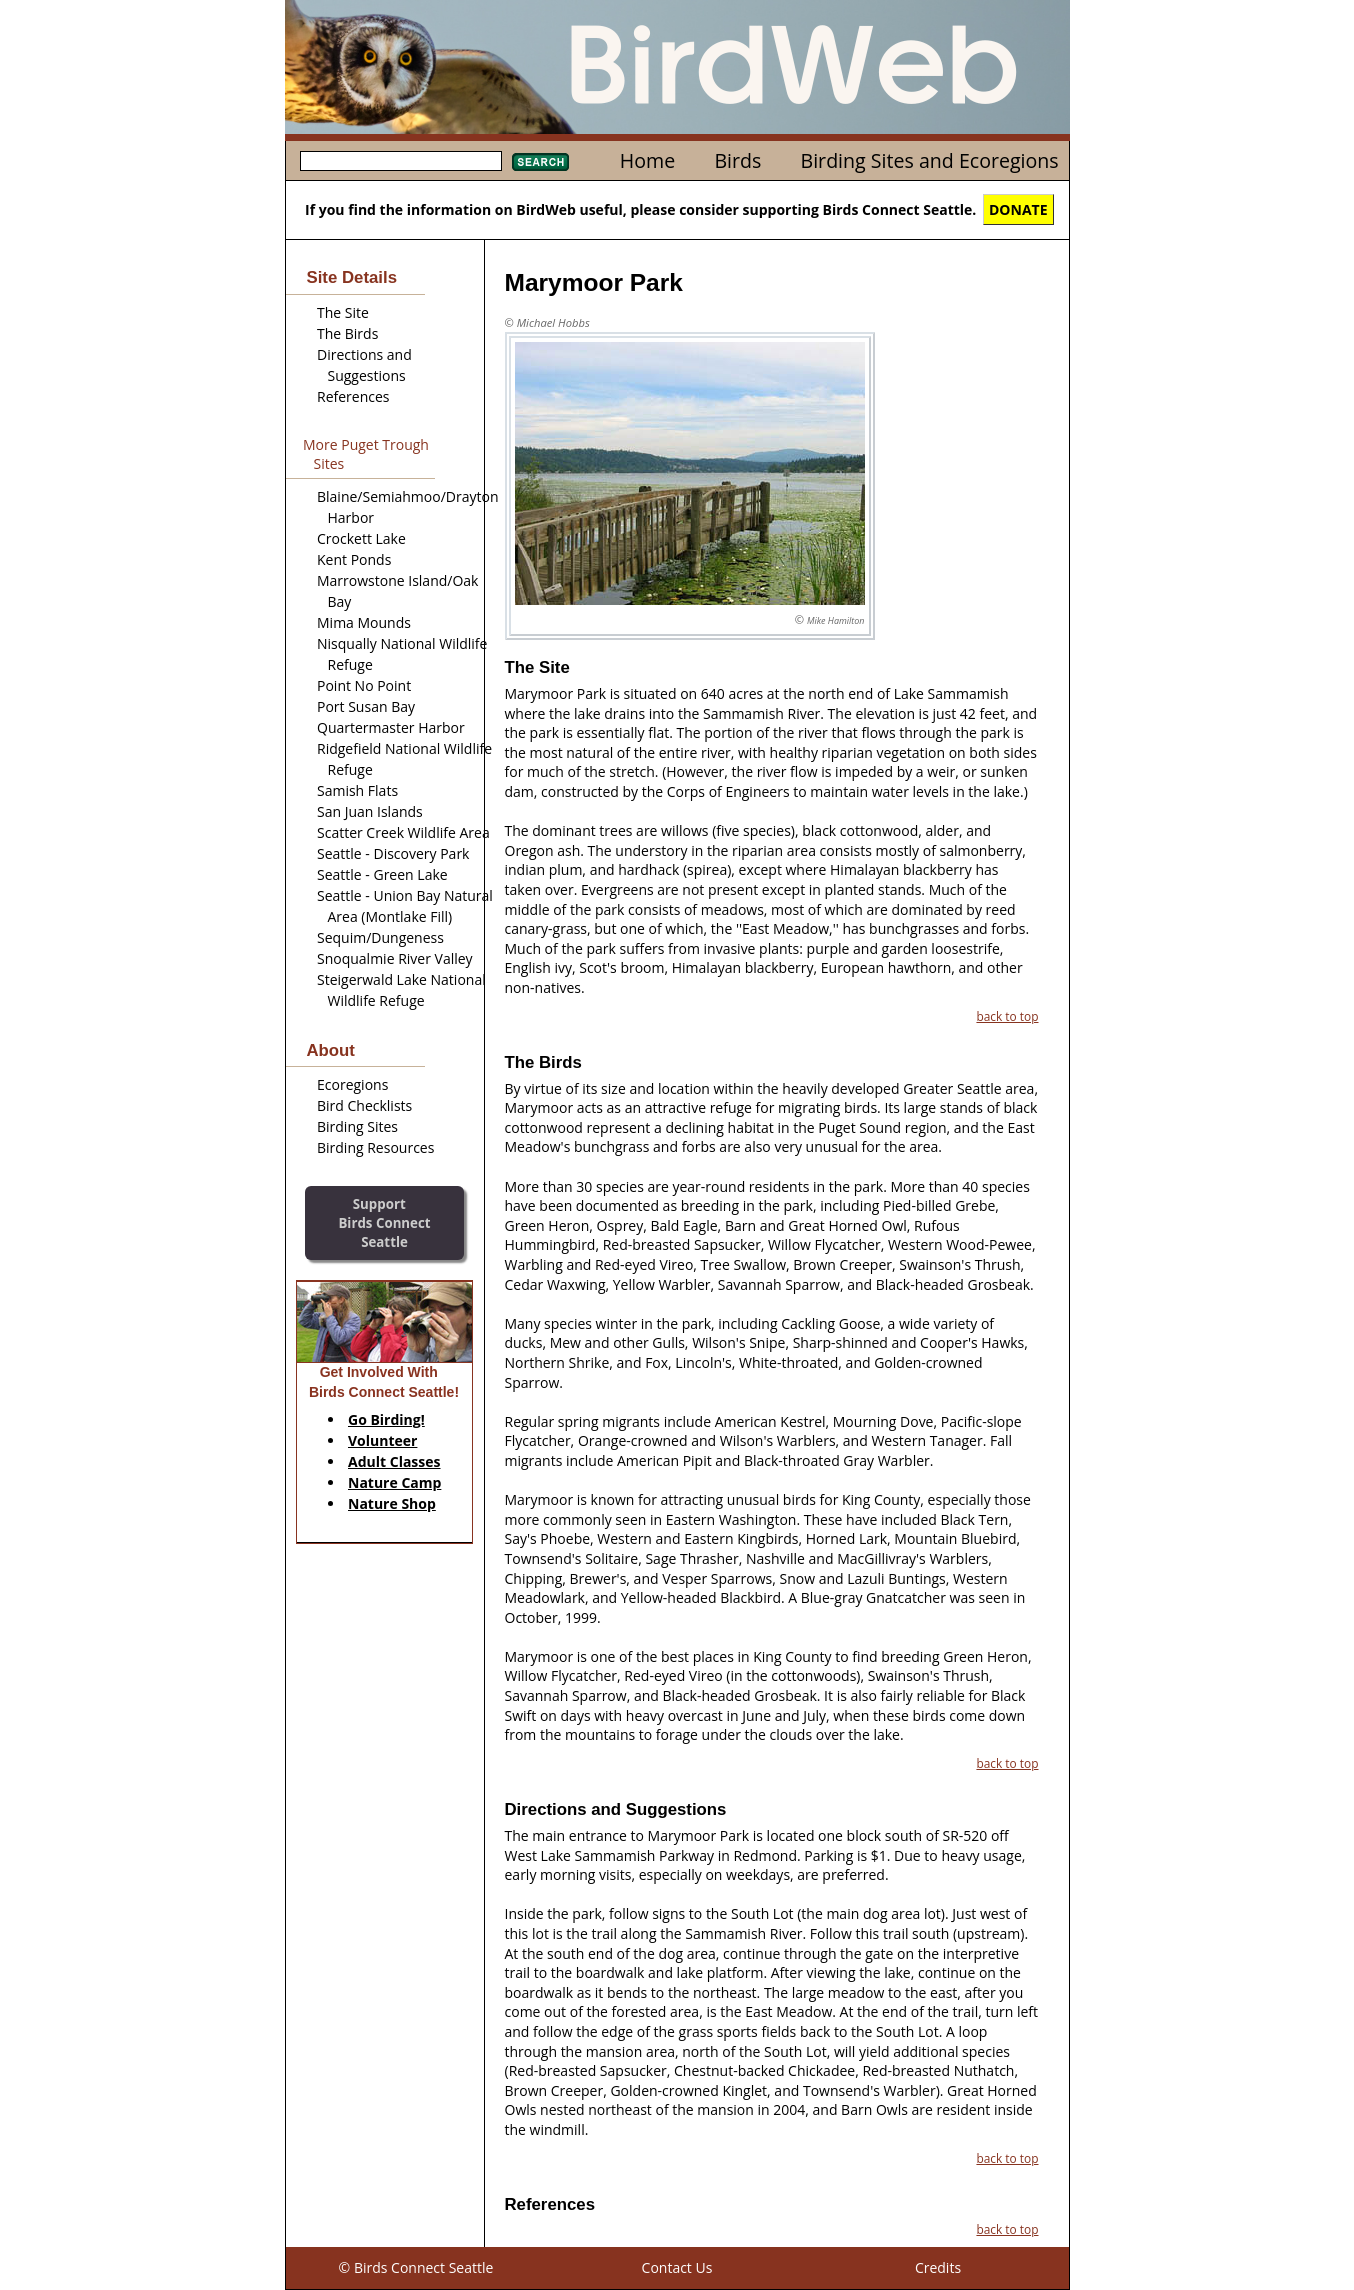 This screenshot has height=2290, width=1354. I want to click on DONATE, so click(1018, 209).